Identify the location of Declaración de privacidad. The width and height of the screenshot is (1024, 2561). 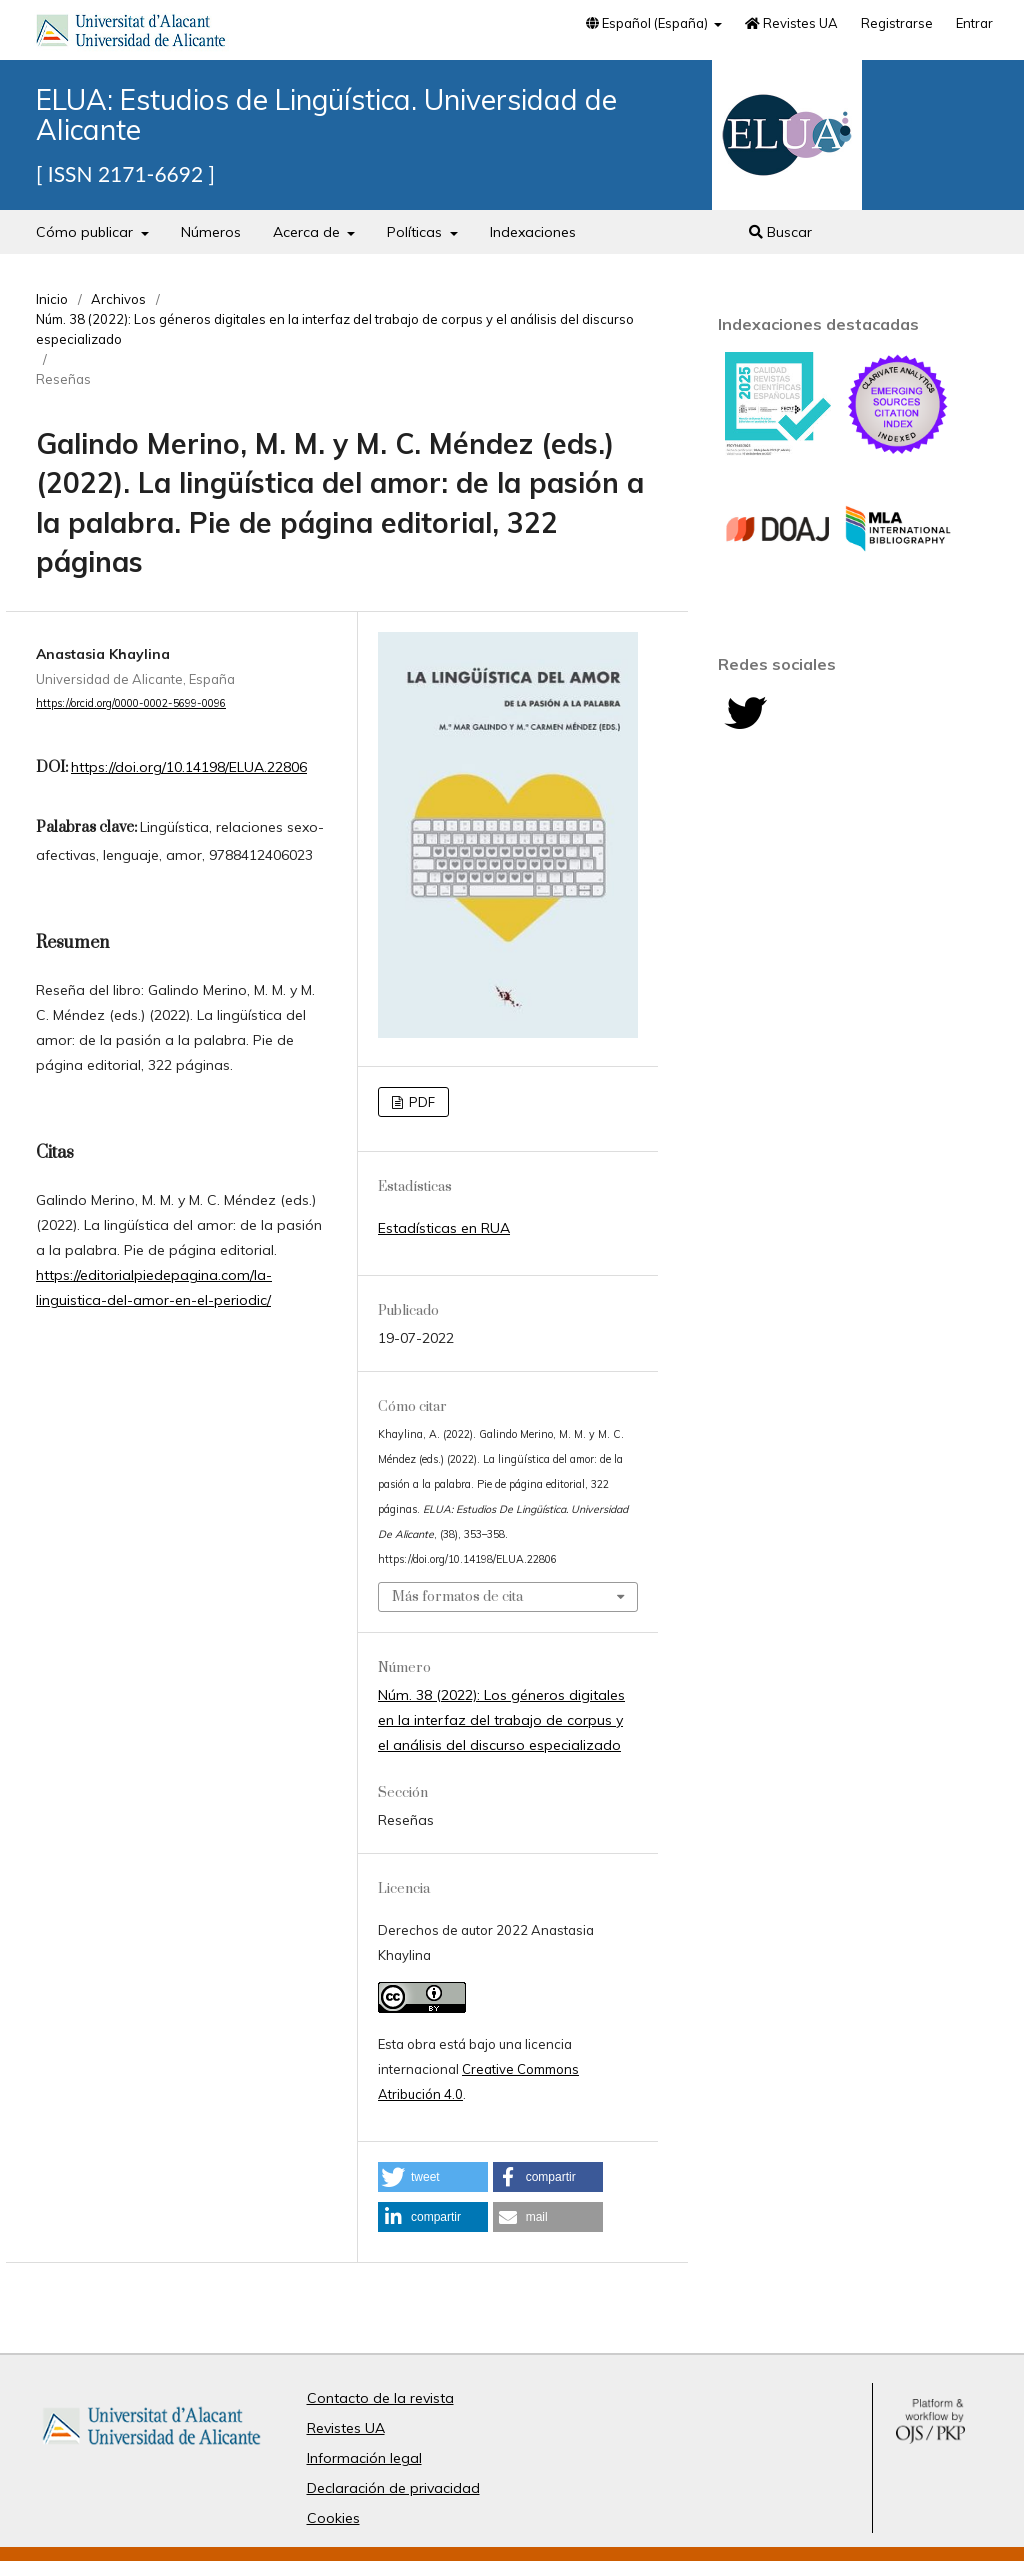
(393, 2488).